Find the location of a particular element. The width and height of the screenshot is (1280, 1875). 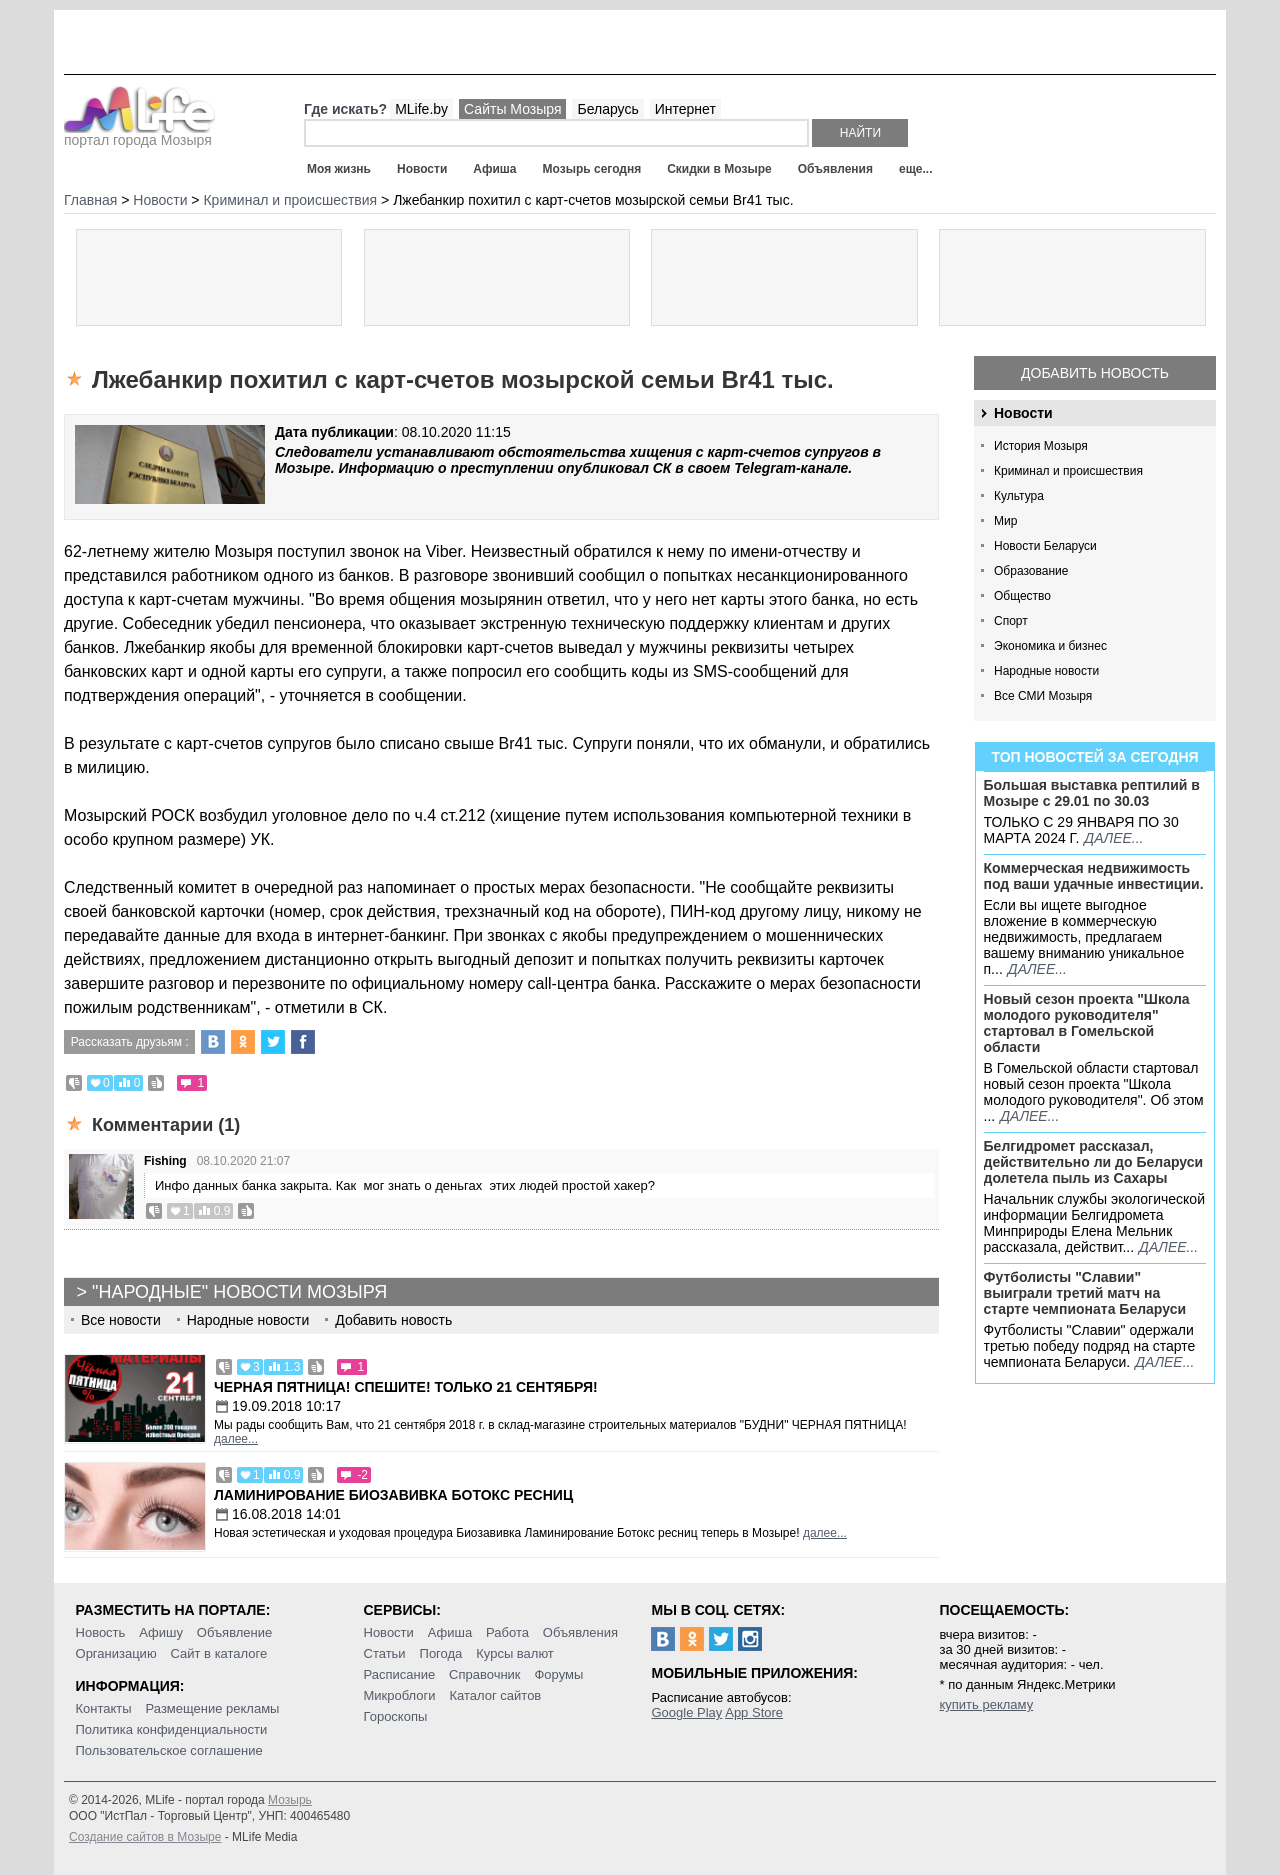

Объявления is located at coordinates (835, 169).